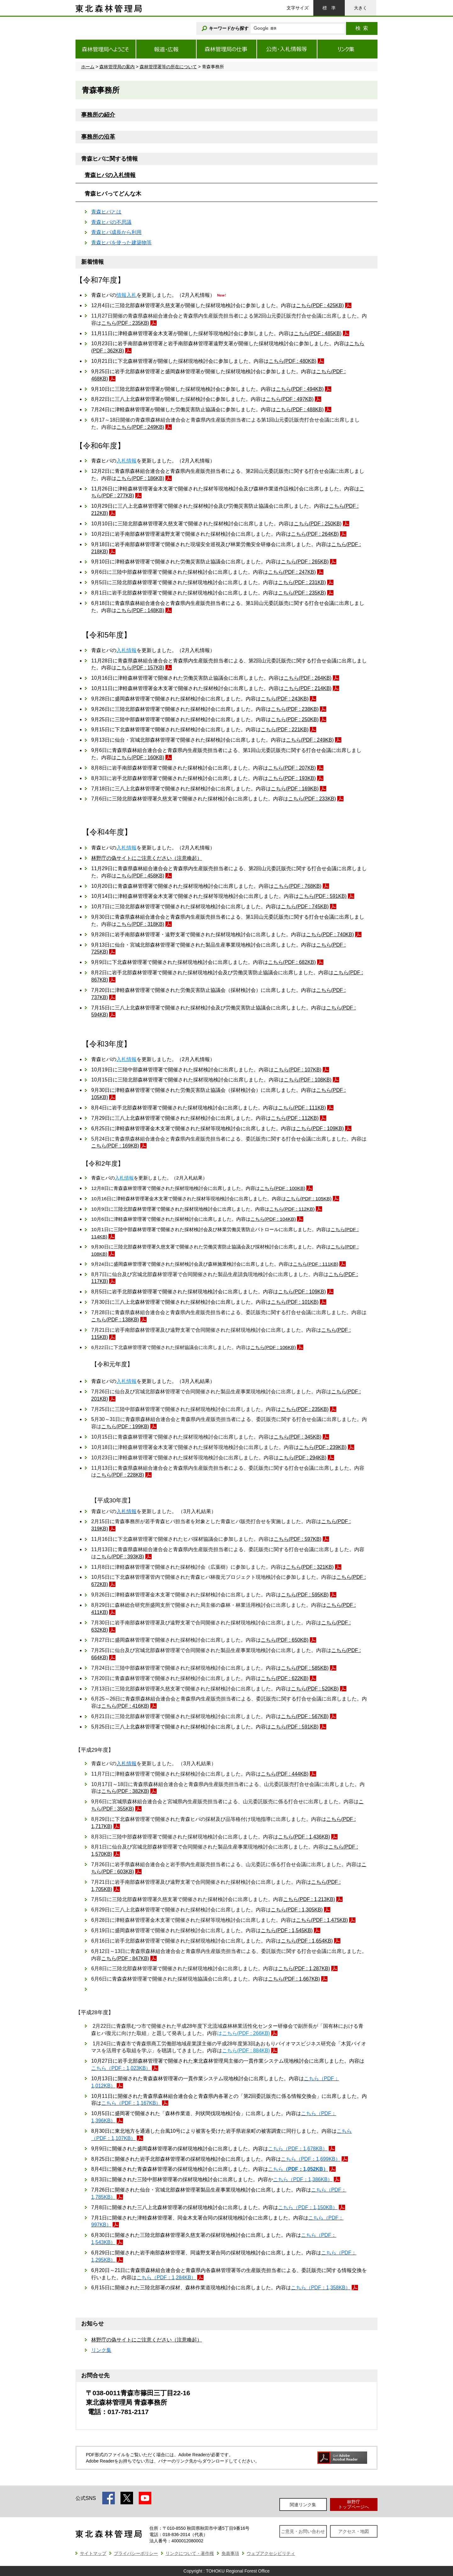 The width and height of the screenshot is (453, 2576). Describe the element at coordinates (318, 333) in the screenshot. I see `こちら(PDF : 485KB)` at that location.